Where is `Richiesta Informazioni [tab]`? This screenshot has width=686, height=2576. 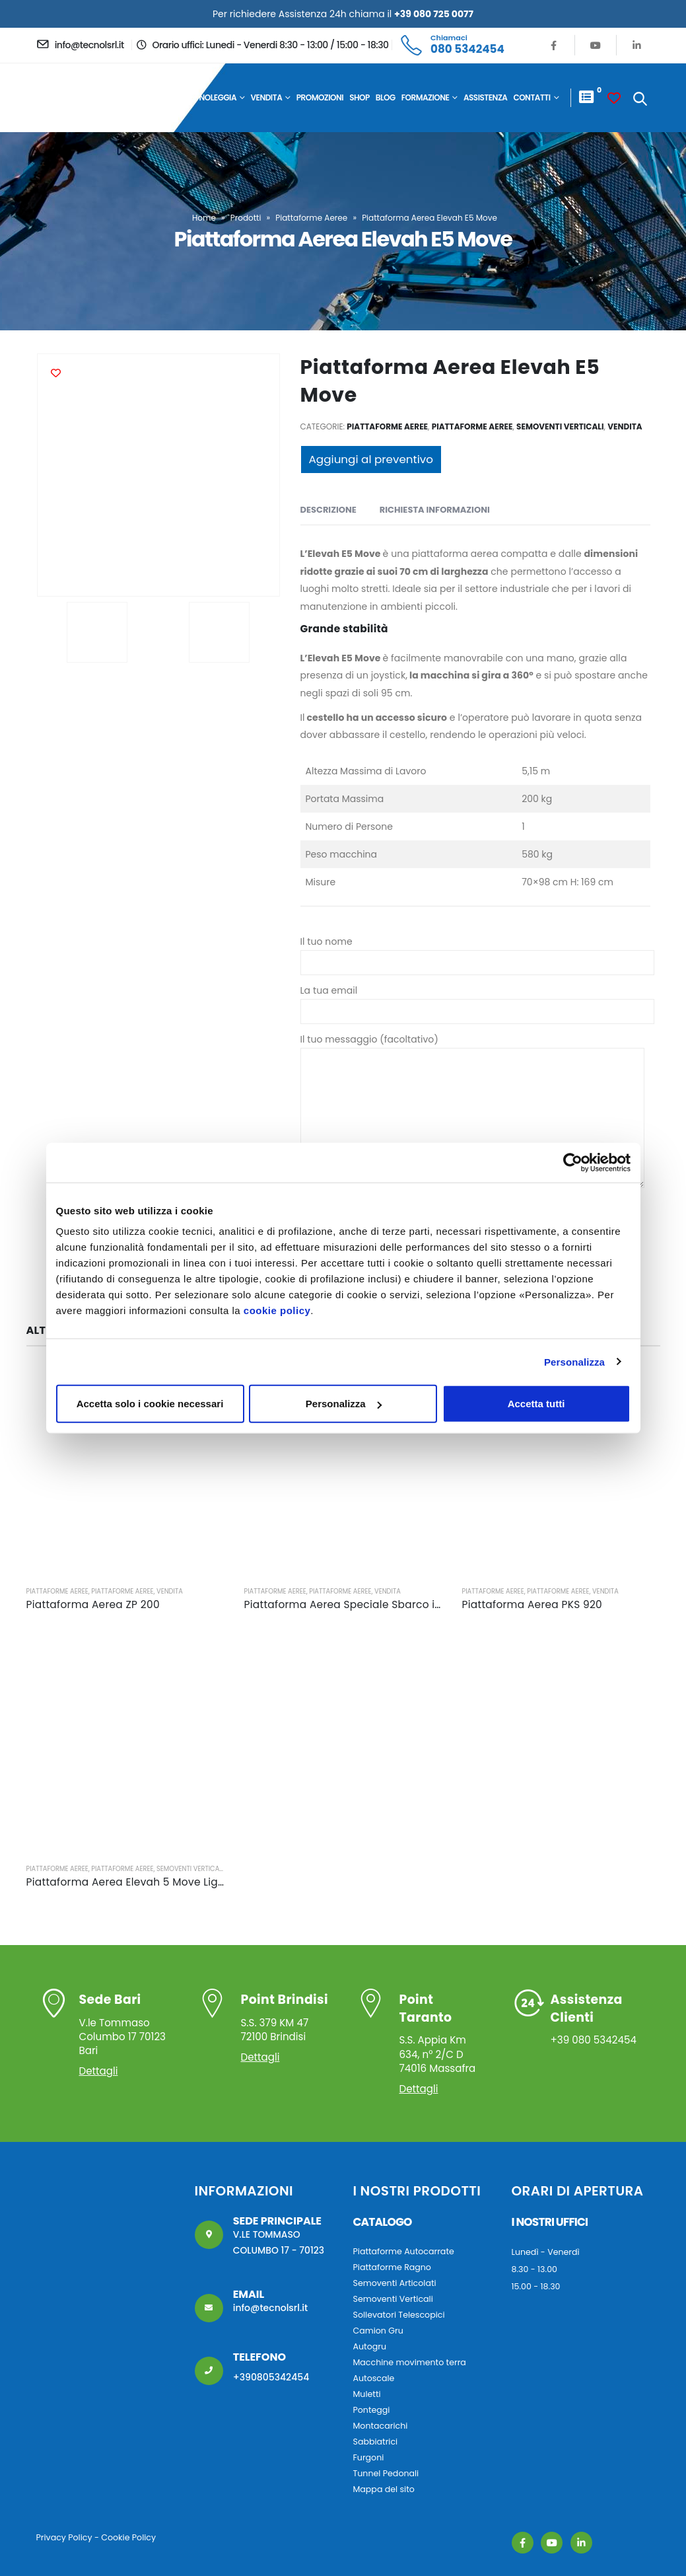 Richiesta Informazioni [tab] is located at coordinates (435, 509).